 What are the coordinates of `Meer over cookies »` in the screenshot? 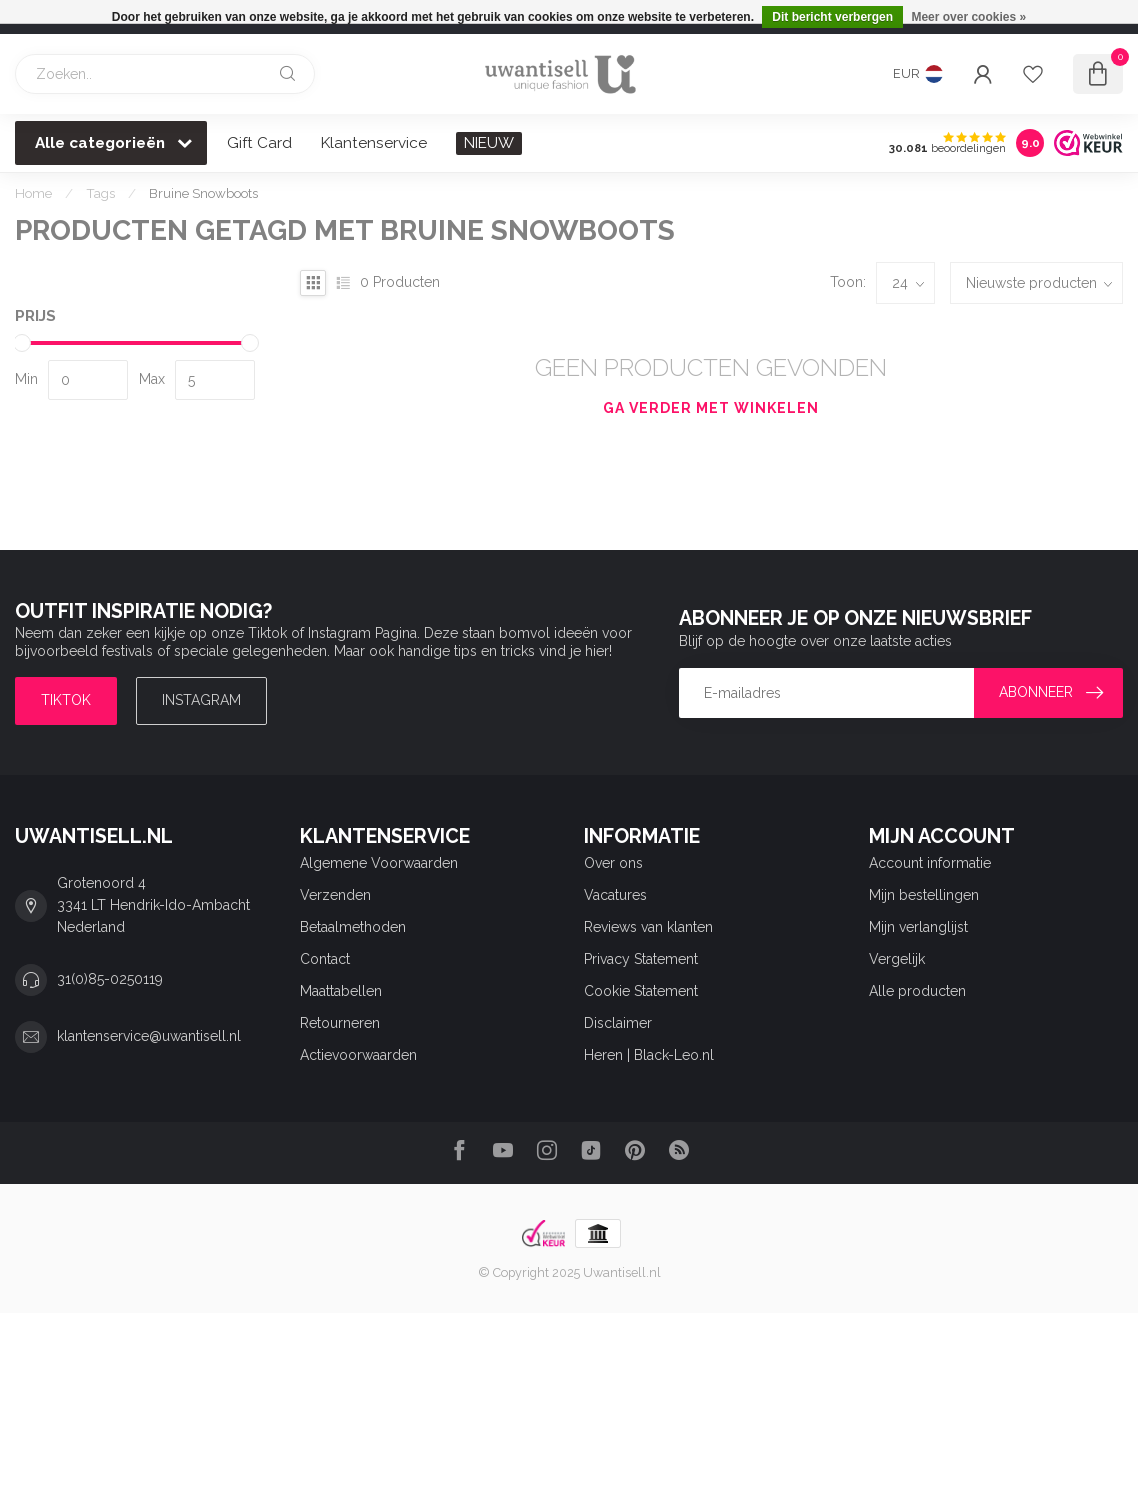 It's located at (968, 17).